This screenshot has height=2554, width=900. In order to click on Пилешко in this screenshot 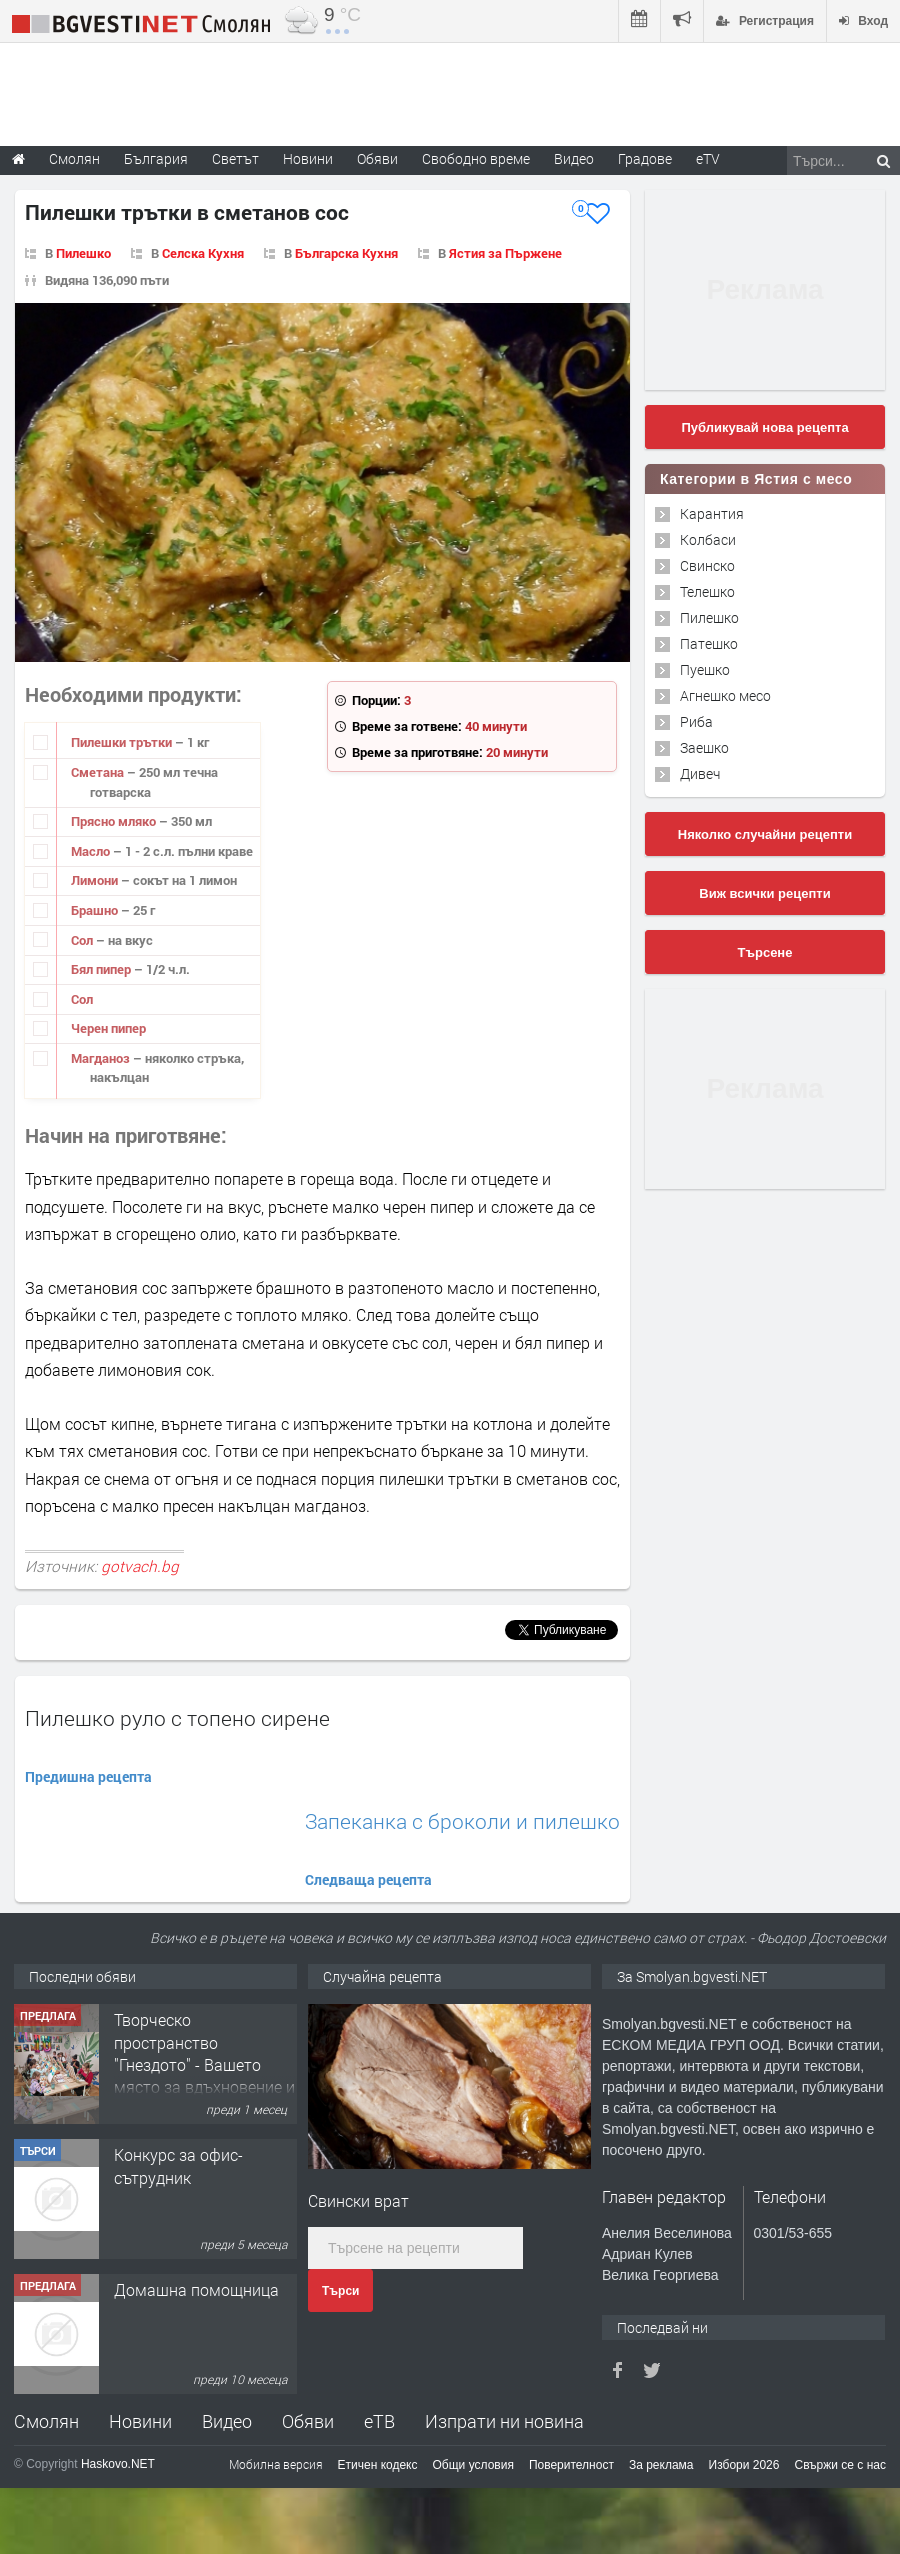, I will do `click(83, 253)`.